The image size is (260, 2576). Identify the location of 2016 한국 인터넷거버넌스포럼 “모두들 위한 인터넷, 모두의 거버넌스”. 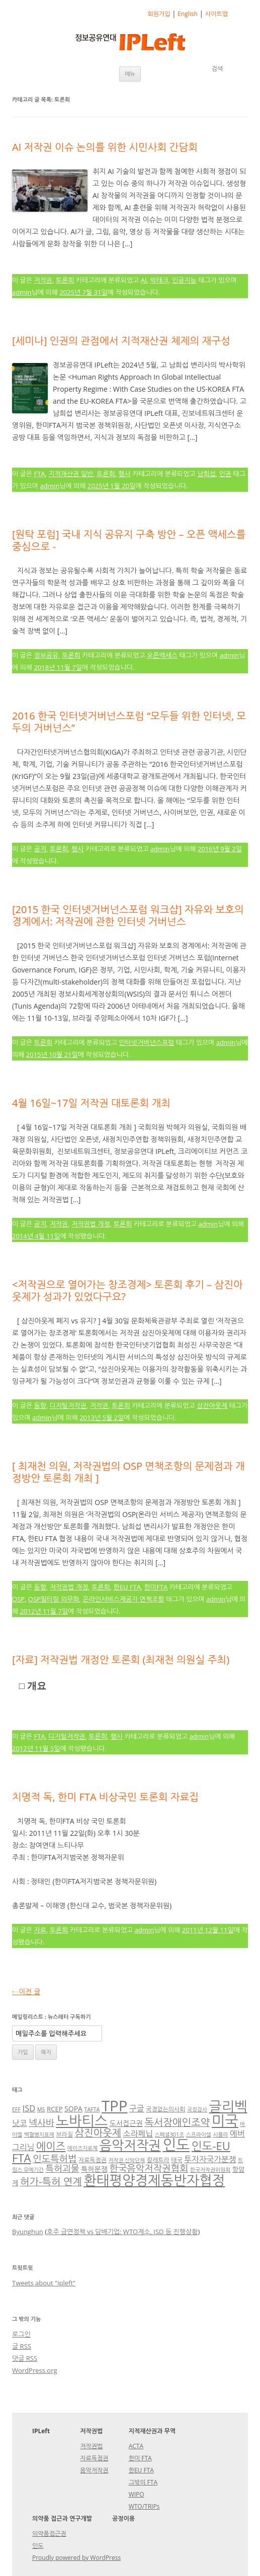
(129, 722).